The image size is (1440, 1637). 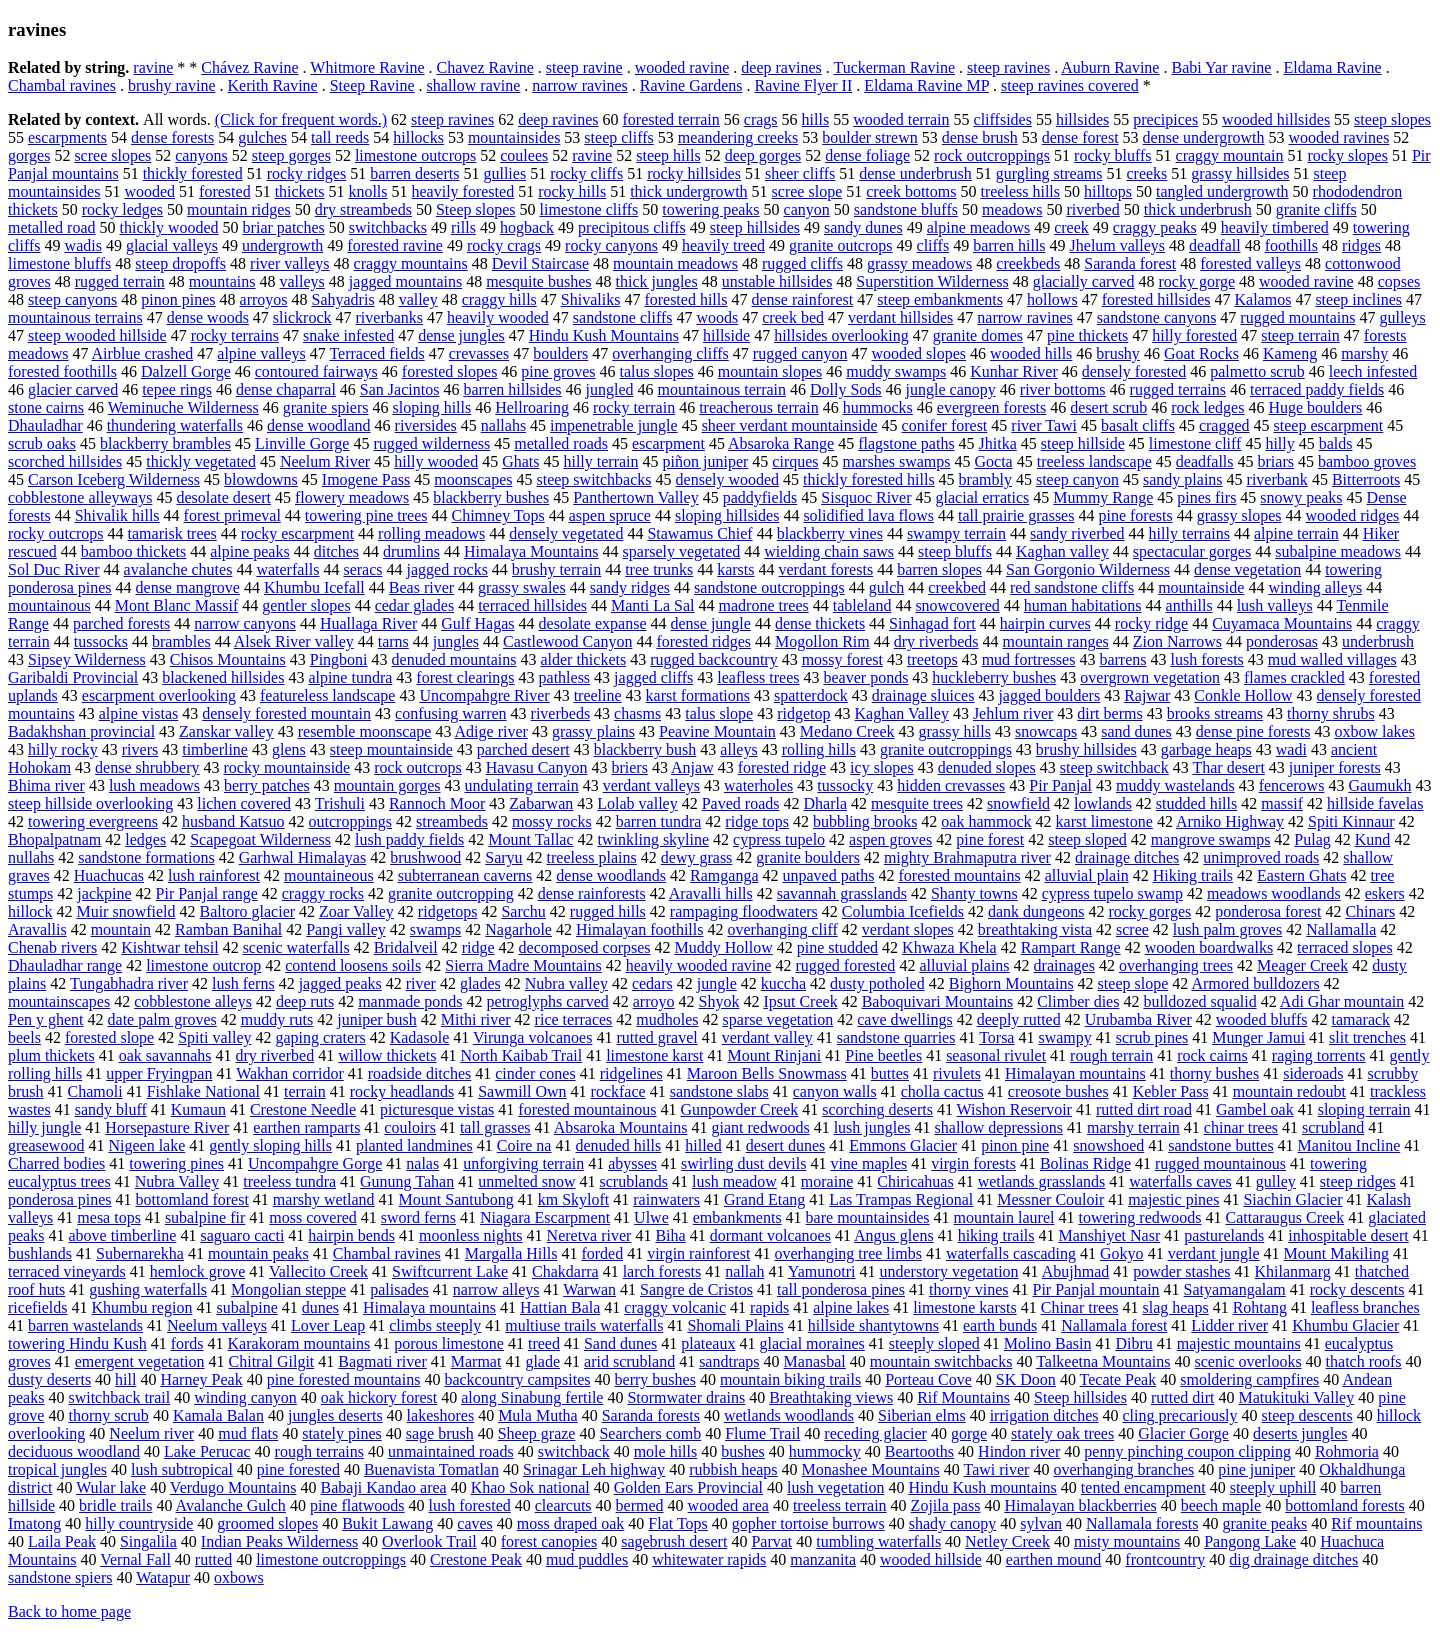 I want to click on Dhauladhar range, so click(x=65, y=965).